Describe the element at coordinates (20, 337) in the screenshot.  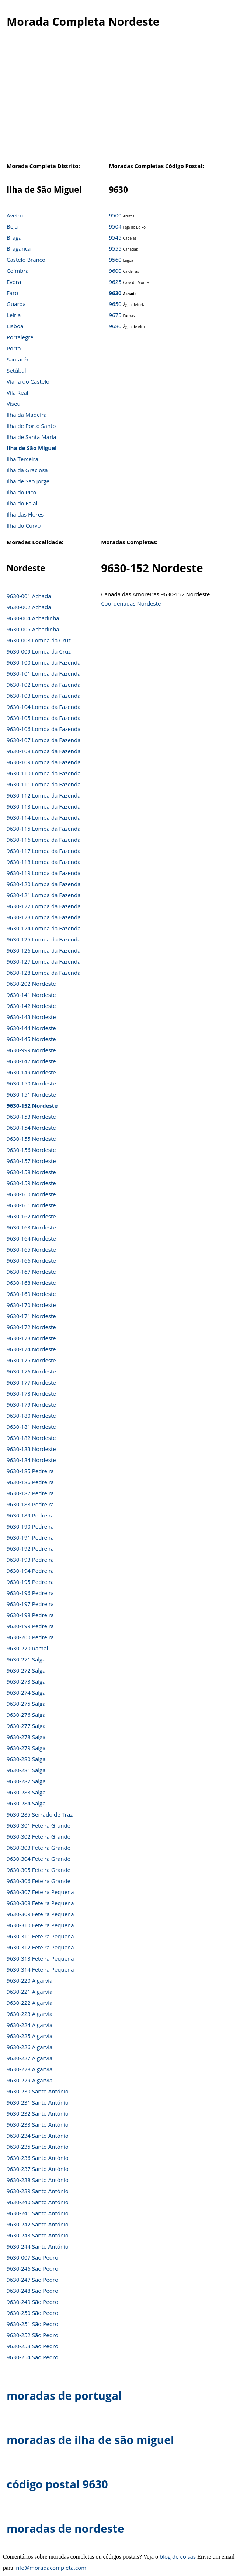
I see `Portalegre` at that location.